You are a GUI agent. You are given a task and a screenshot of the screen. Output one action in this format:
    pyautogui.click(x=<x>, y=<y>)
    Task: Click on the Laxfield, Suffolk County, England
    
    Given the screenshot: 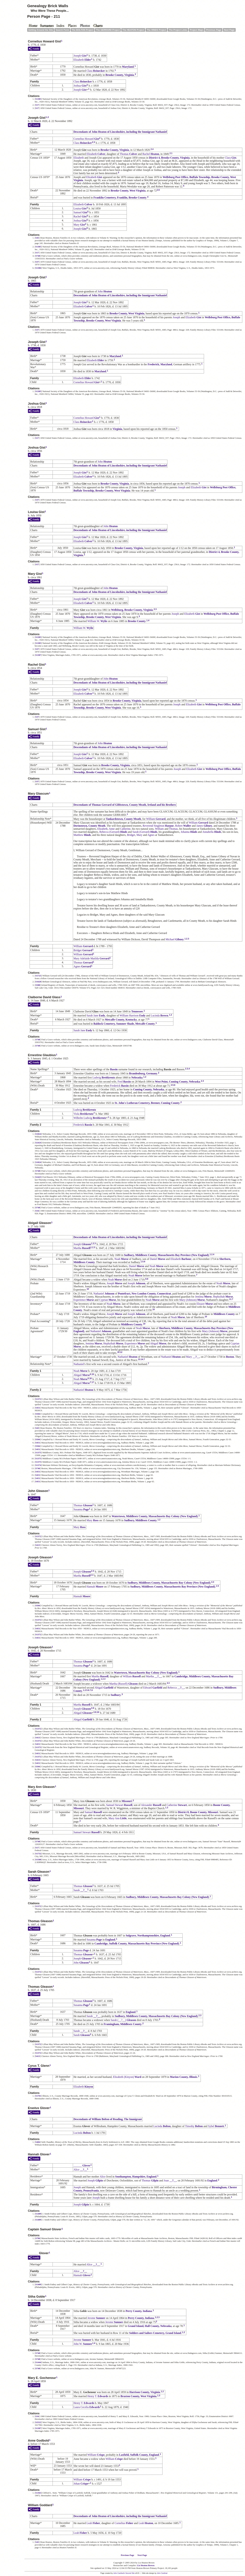 What is the action you would take?
    pyautogui.click(x=139, y=2454)
    